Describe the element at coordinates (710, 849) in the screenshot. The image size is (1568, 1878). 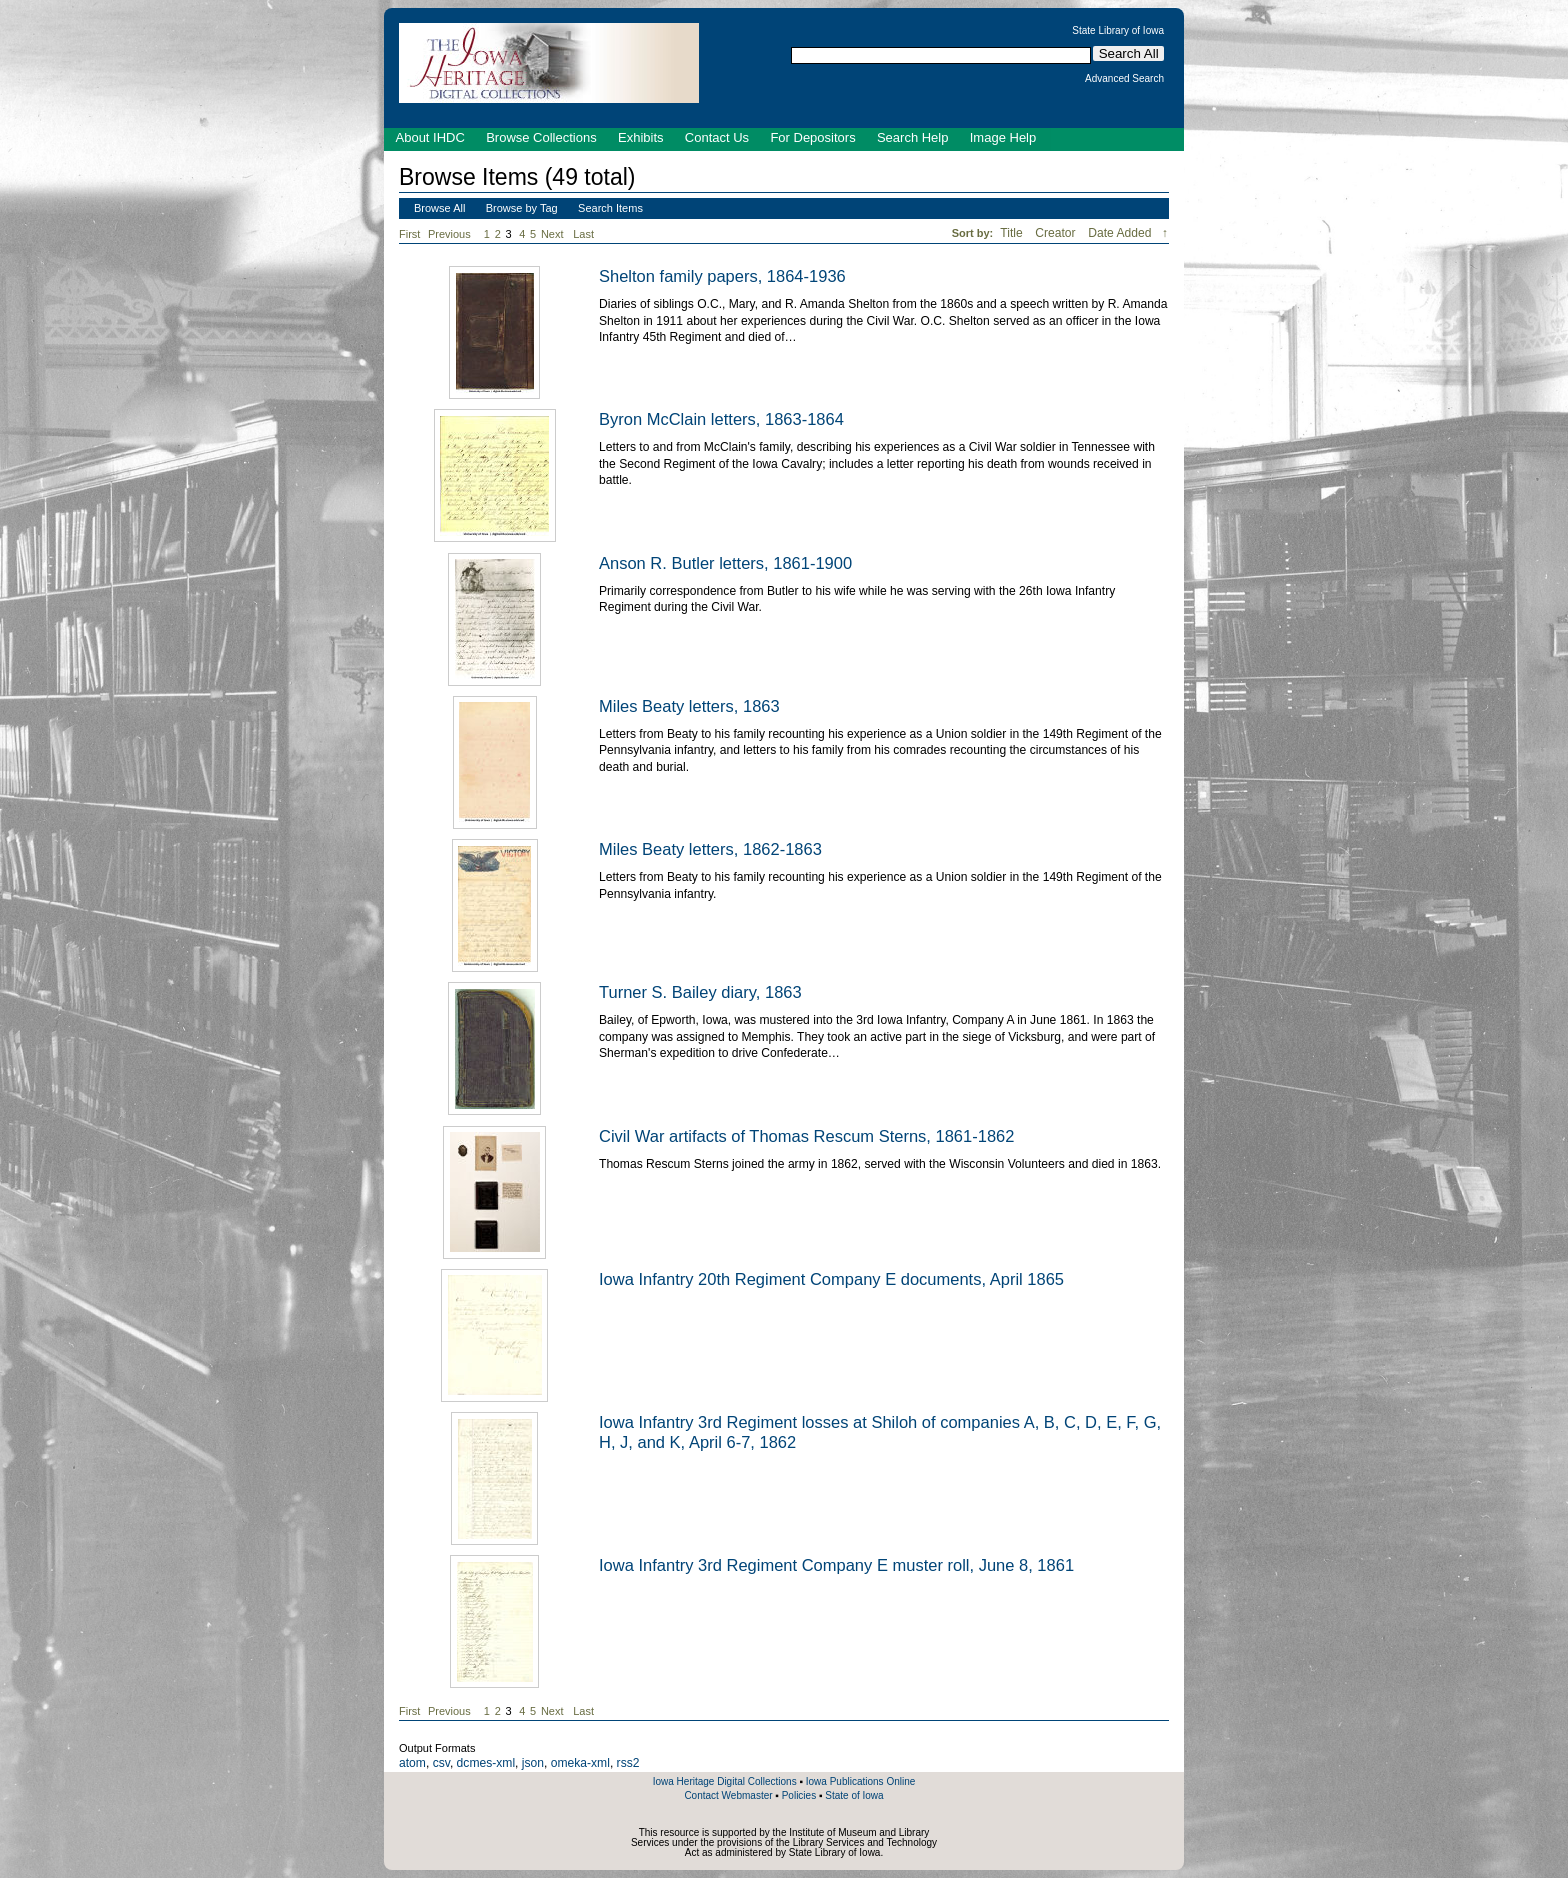
I see `Miles Beaty letters, 1862-1863` at that location.